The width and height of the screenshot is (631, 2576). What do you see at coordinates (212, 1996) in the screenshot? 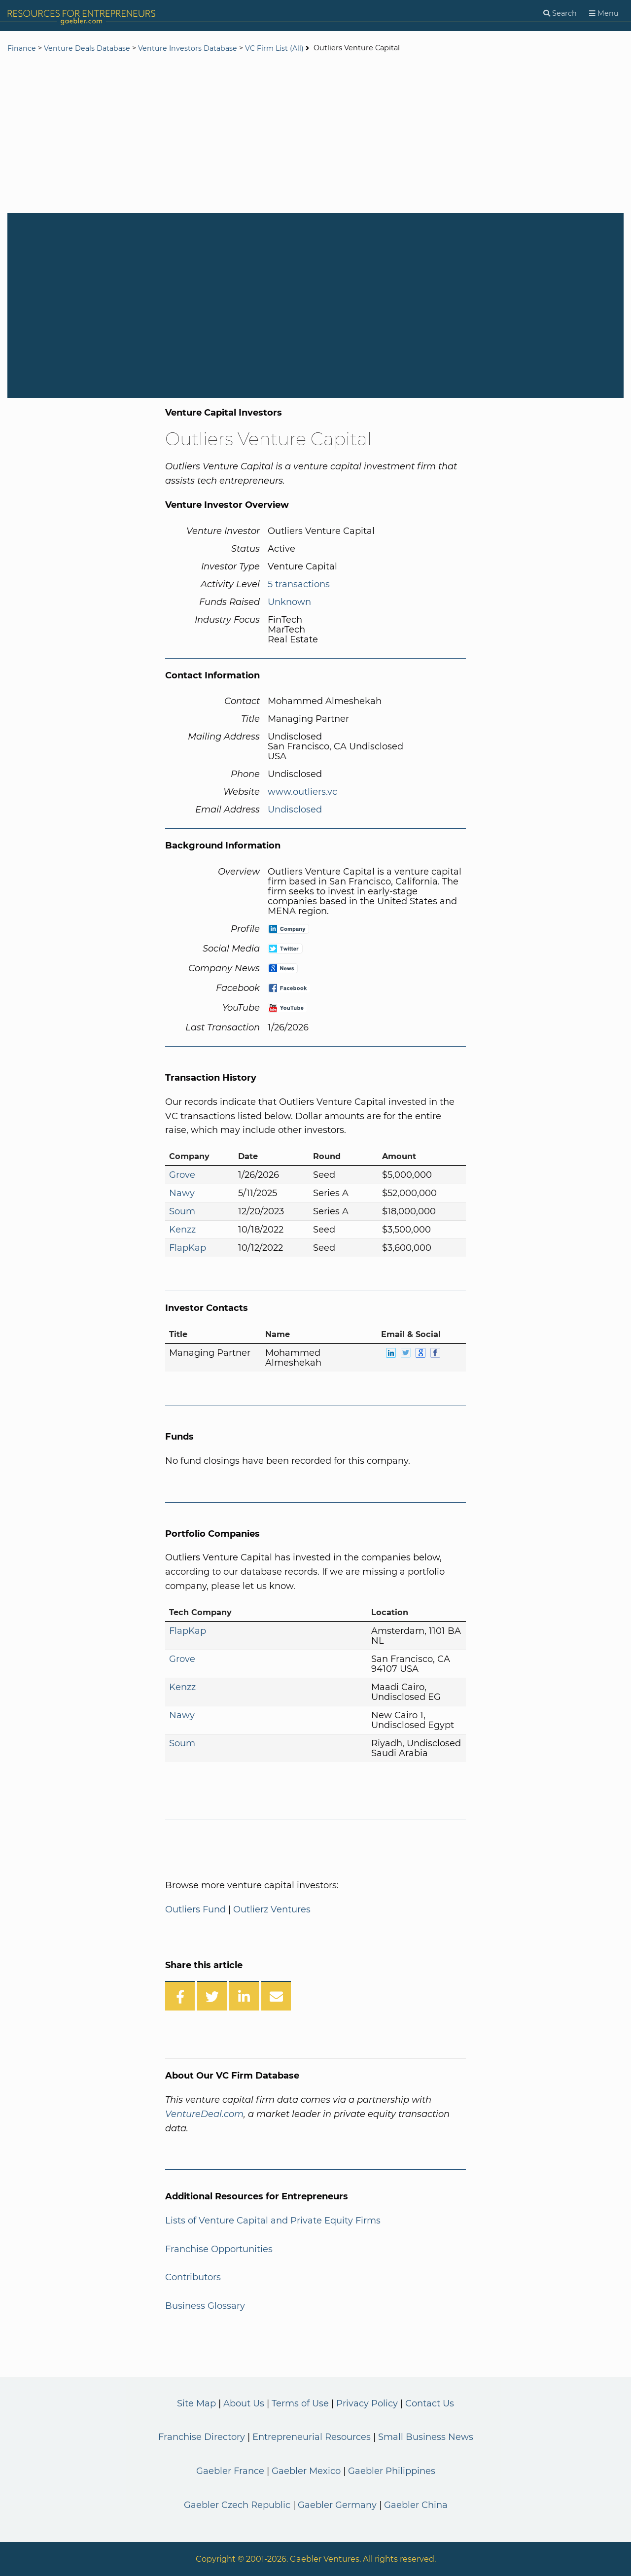
I see `[Share on Twitter]` at bounding box center [212, 1996].